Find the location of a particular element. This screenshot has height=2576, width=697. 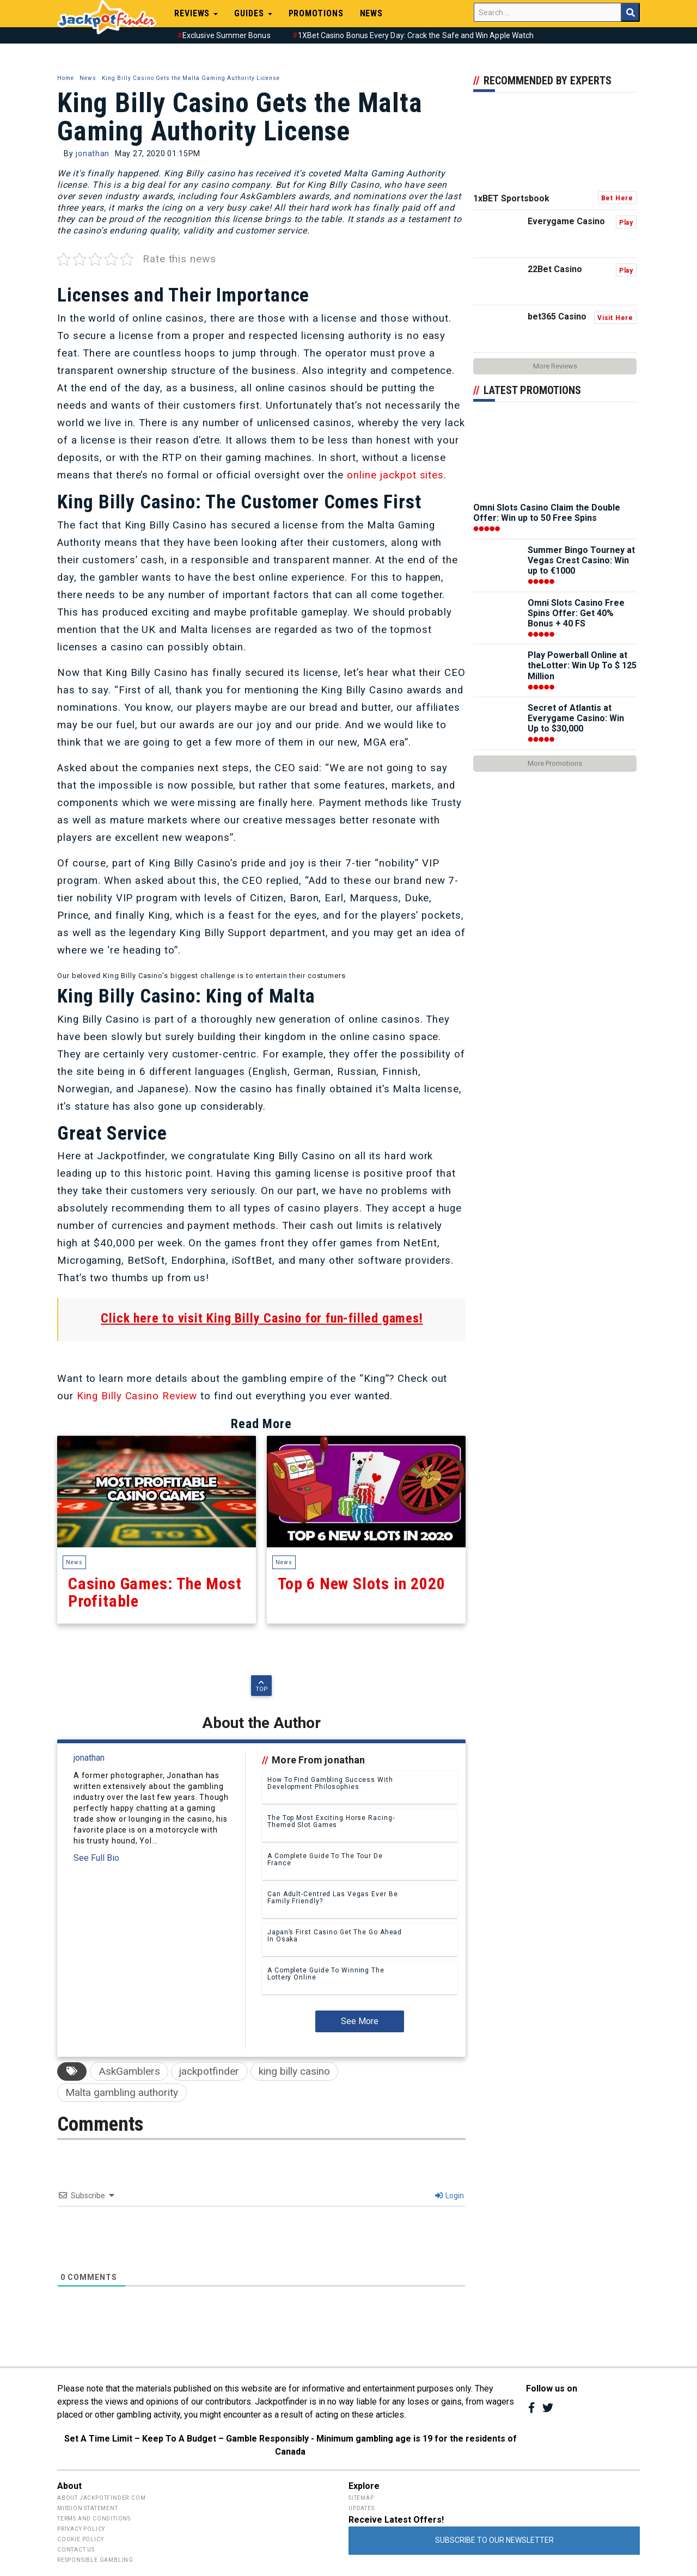

See More is located at coordinates (359, 2021).